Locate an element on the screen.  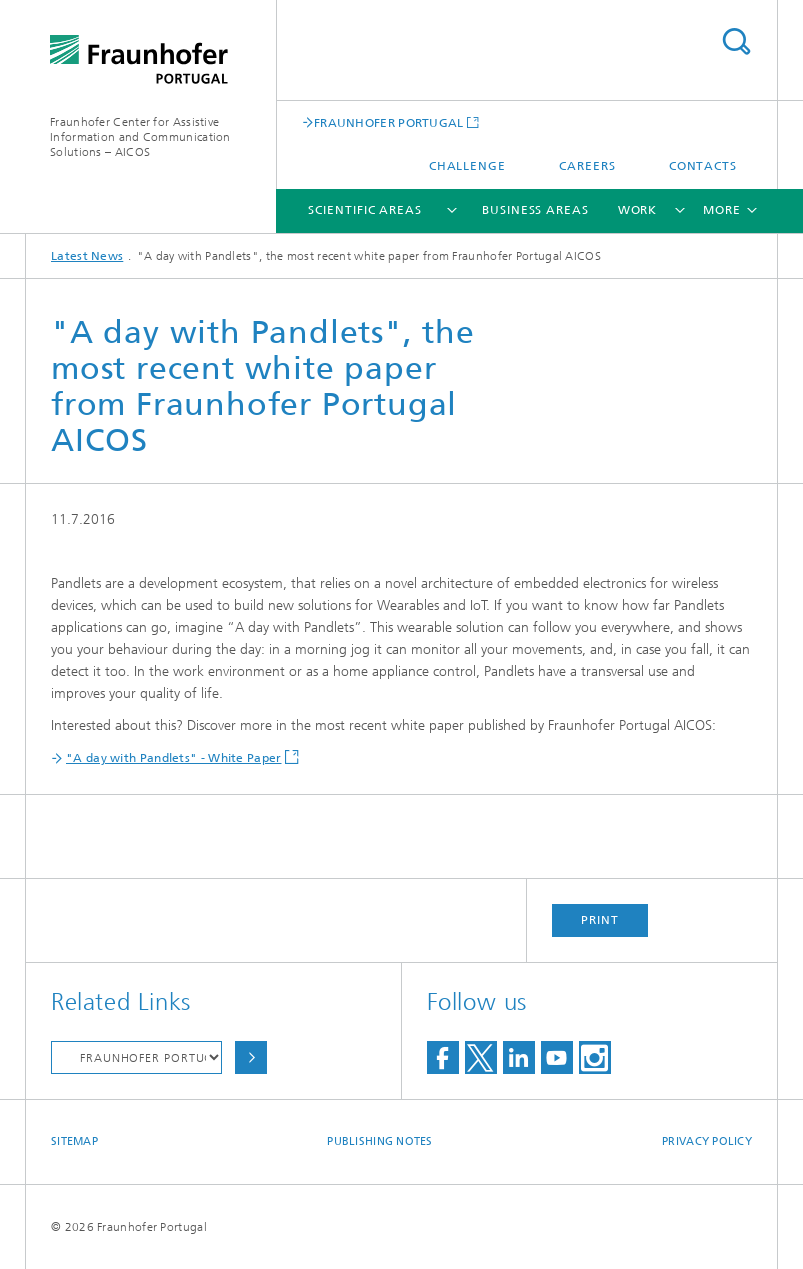
Publishing Notes is located at coordinates (379, 1141).